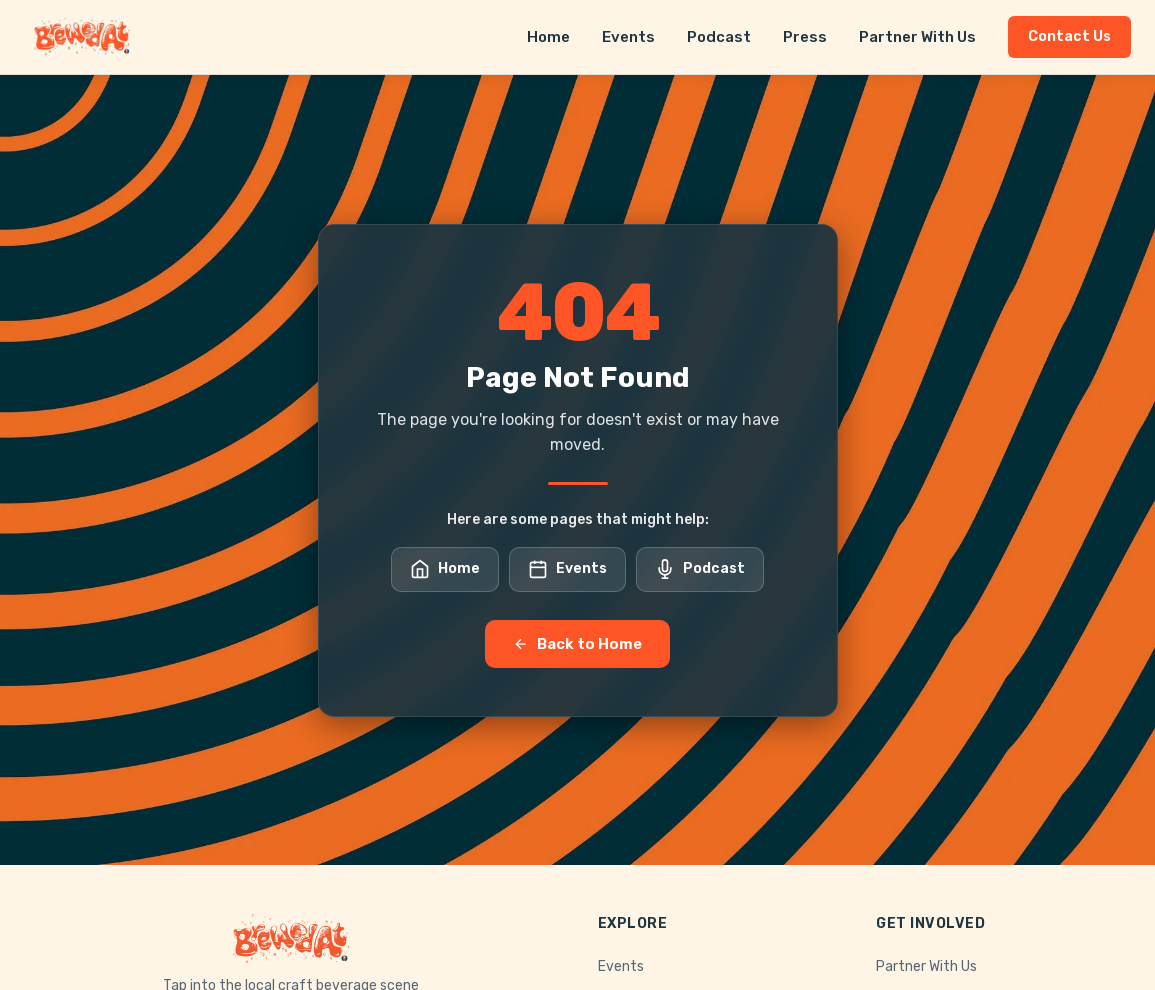  I want to click on Partner With Us, so click(917, 37).